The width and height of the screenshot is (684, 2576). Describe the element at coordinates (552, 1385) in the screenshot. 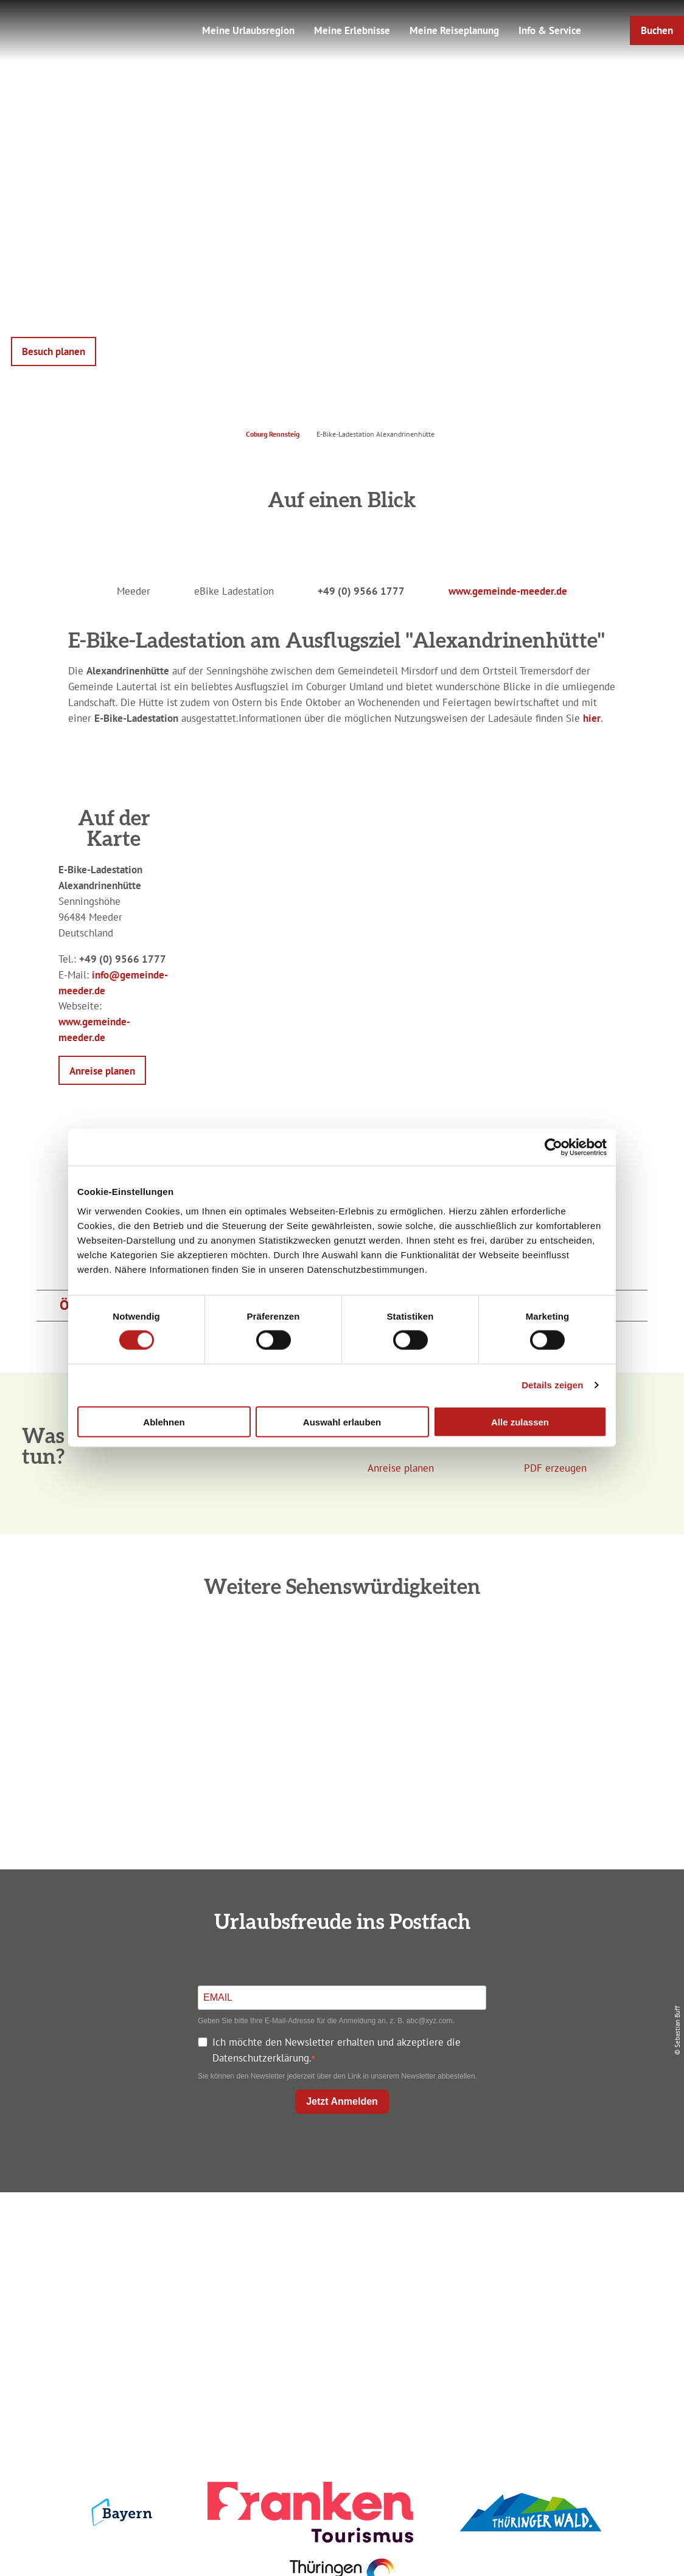

I see `Details zeigen` at that location.